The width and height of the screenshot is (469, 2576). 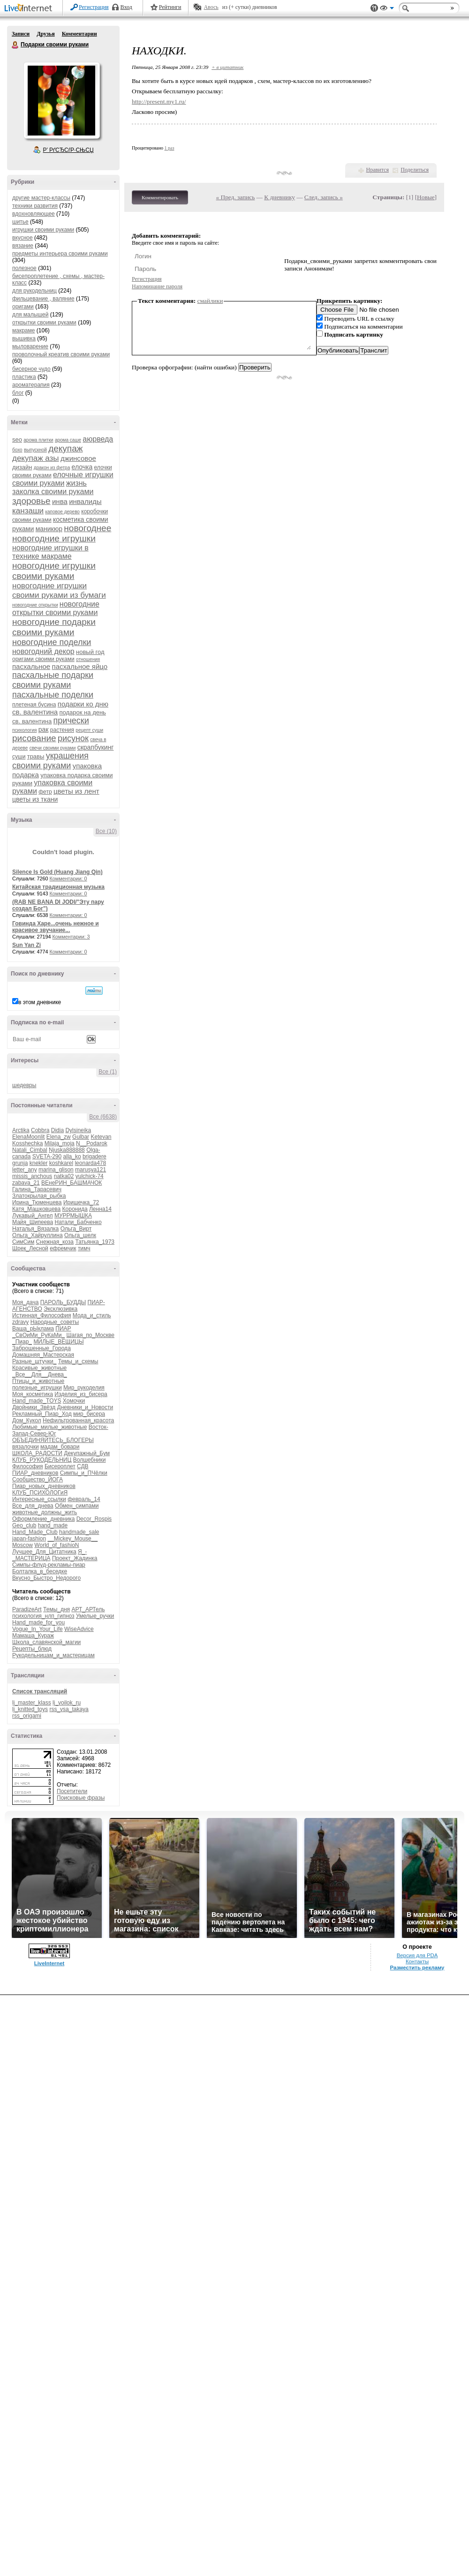 What do you see at coordinates (31, 1702) in the screenshot?
I see `lj_master_klass` at bounding box center [31, 1702].